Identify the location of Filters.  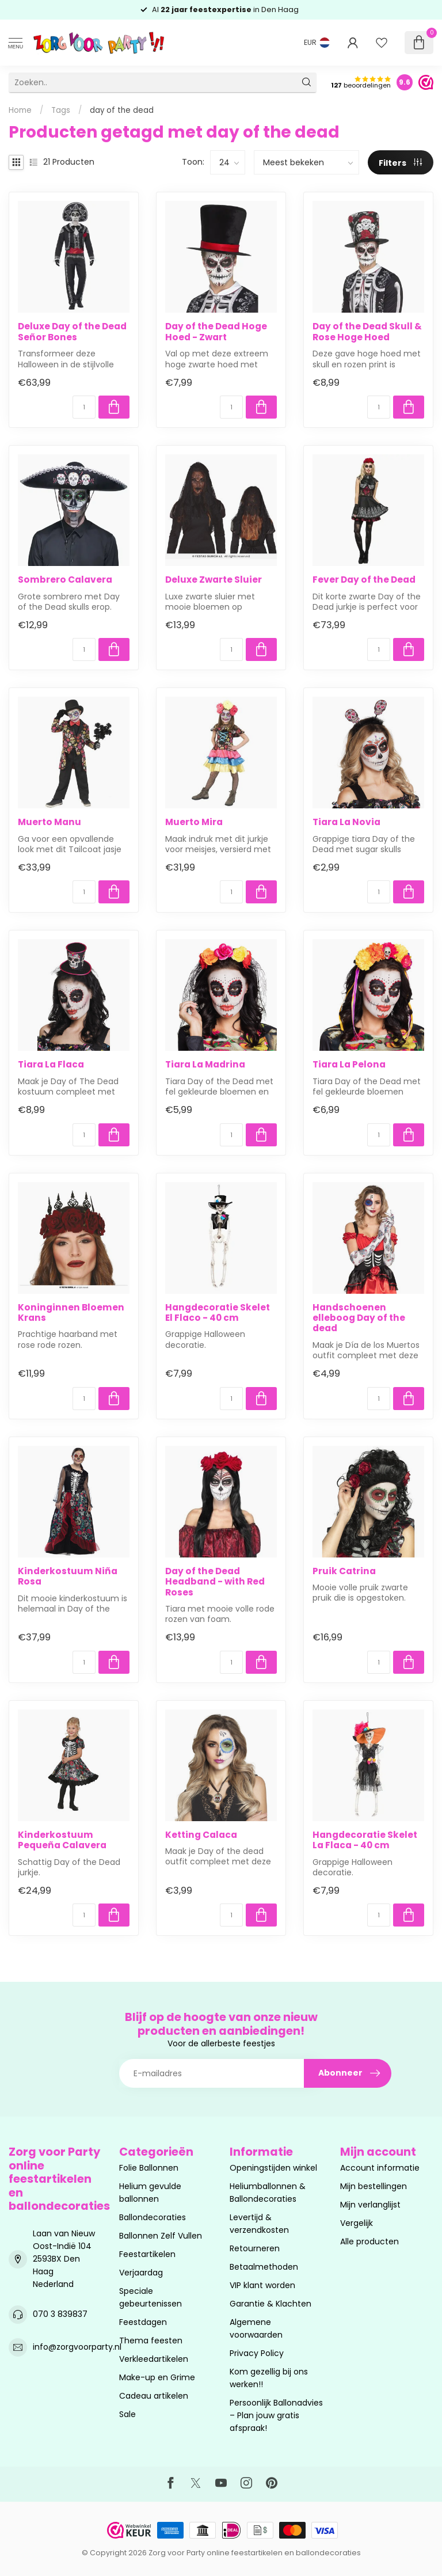
(400, 163).